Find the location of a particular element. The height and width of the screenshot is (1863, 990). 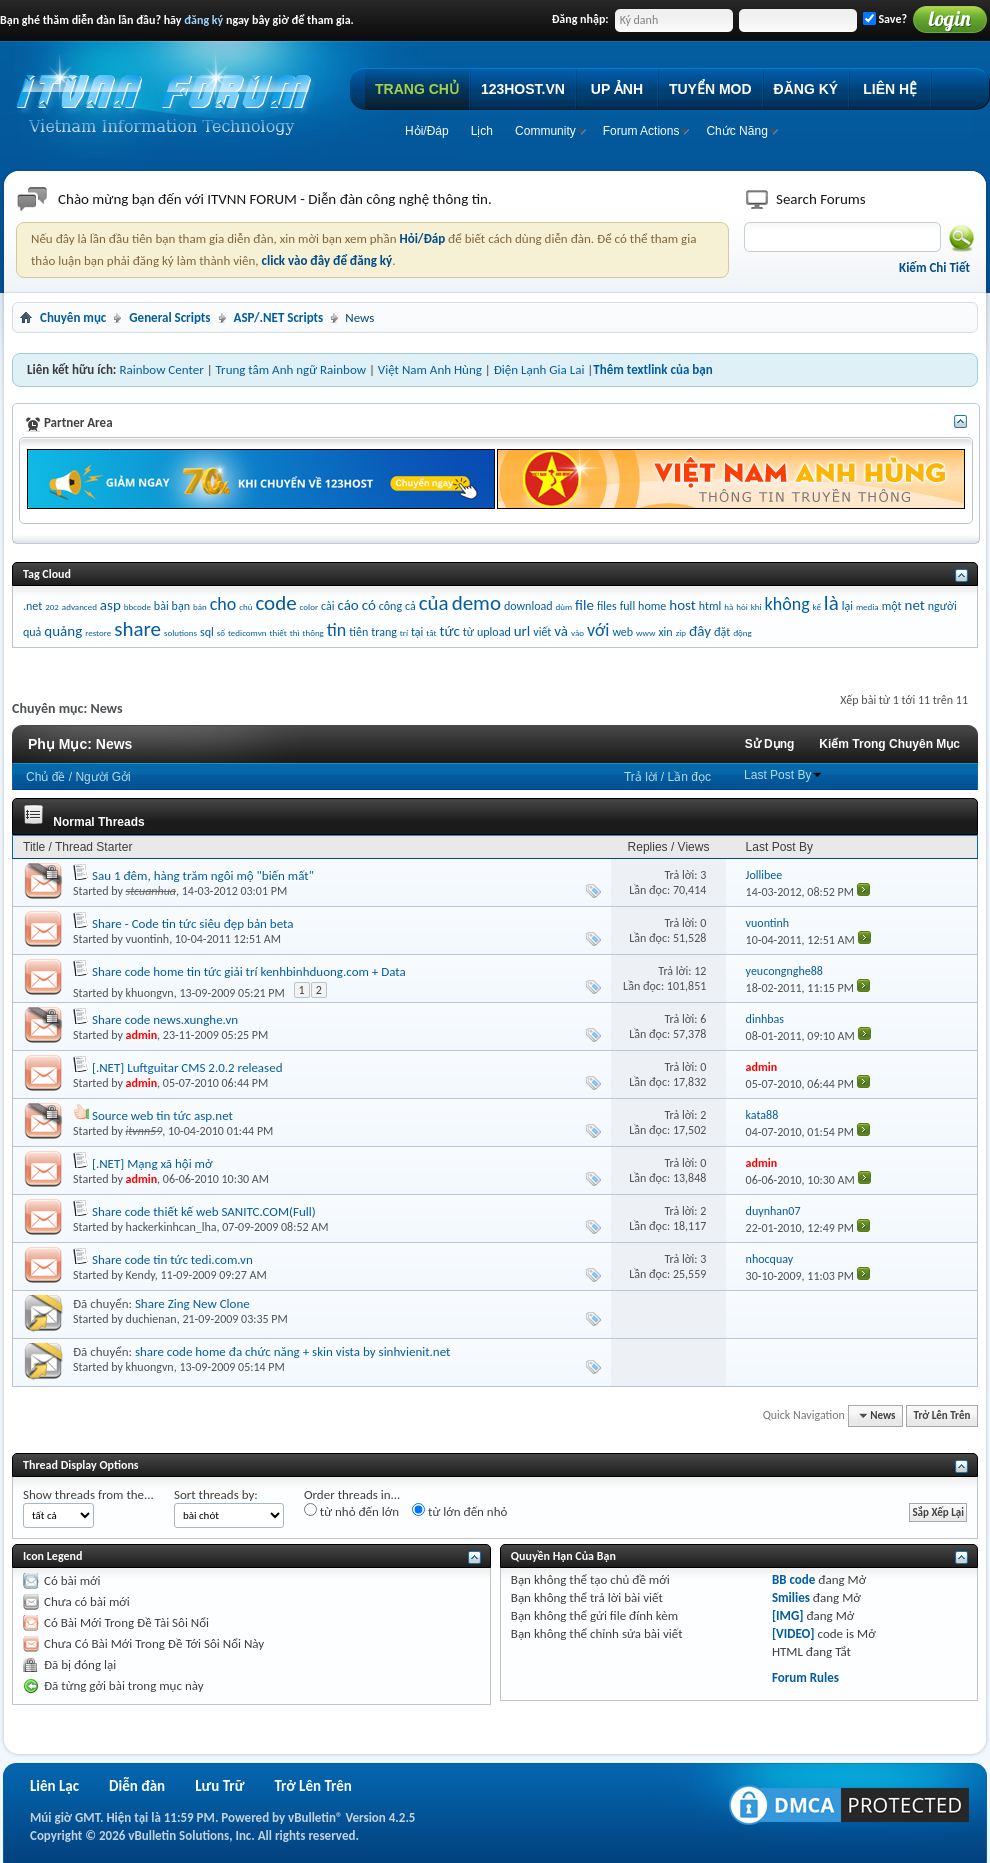

advanced is located at coordinates (79, 606).